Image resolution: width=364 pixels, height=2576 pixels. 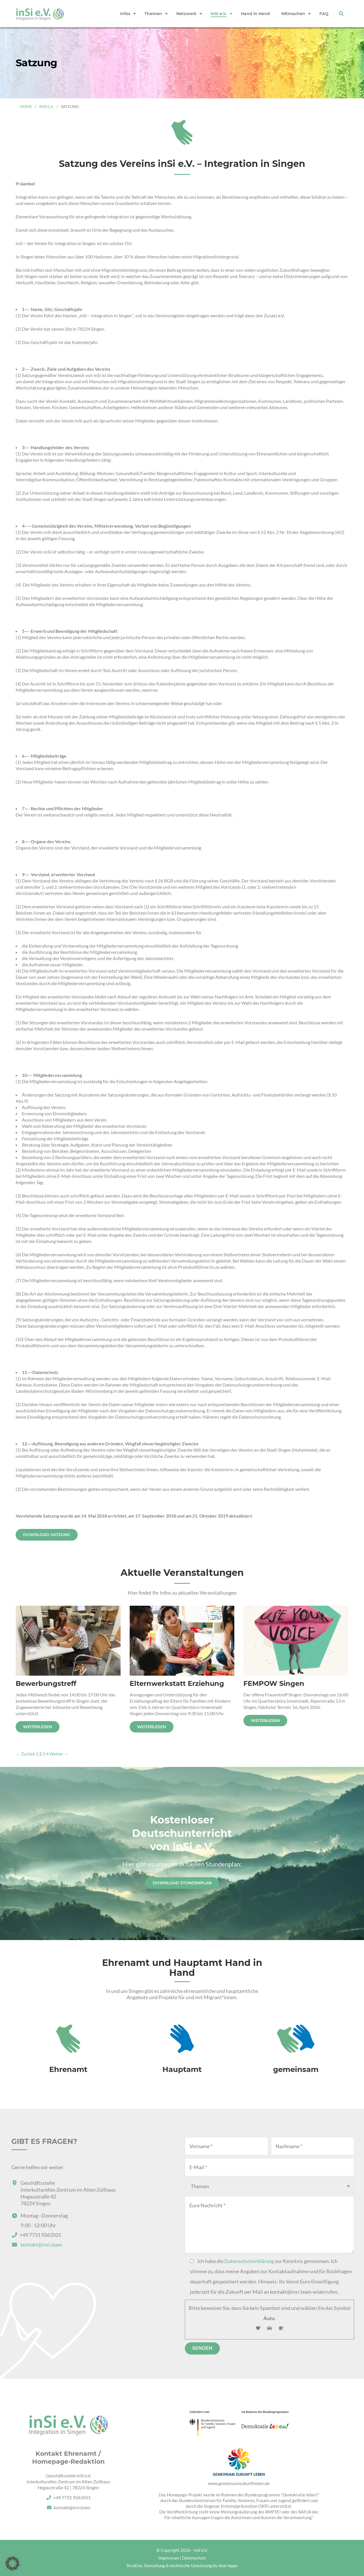 What do you see at coordinates (168, 2557) in the screenshot?
I see `Impressum` at bounding box center [168, 2557].